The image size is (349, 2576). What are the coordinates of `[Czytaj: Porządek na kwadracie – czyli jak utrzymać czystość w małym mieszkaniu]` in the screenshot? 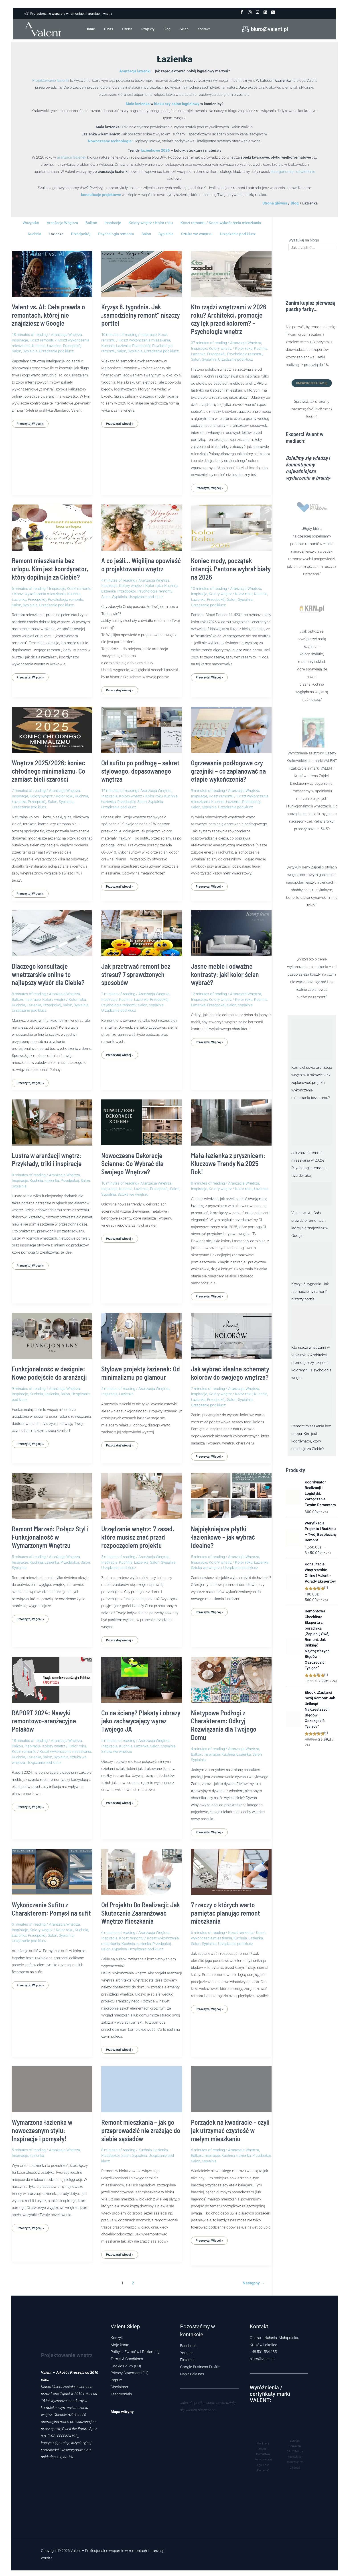 It's located at (231, 2086).